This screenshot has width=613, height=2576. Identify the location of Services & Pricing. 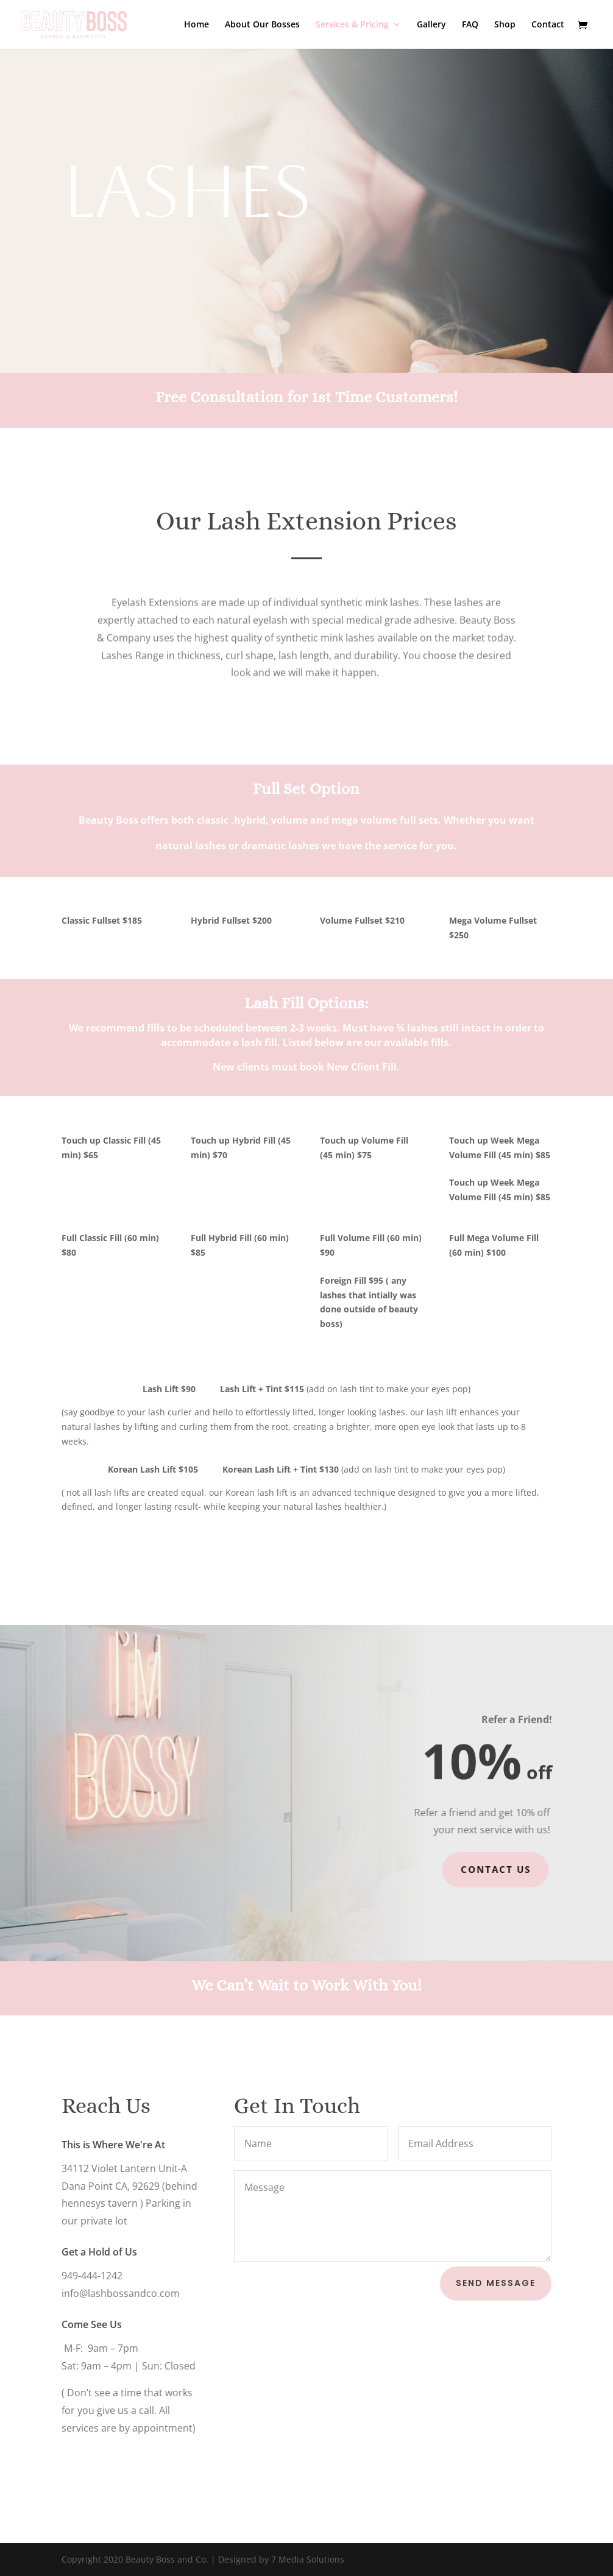
(352, 25).